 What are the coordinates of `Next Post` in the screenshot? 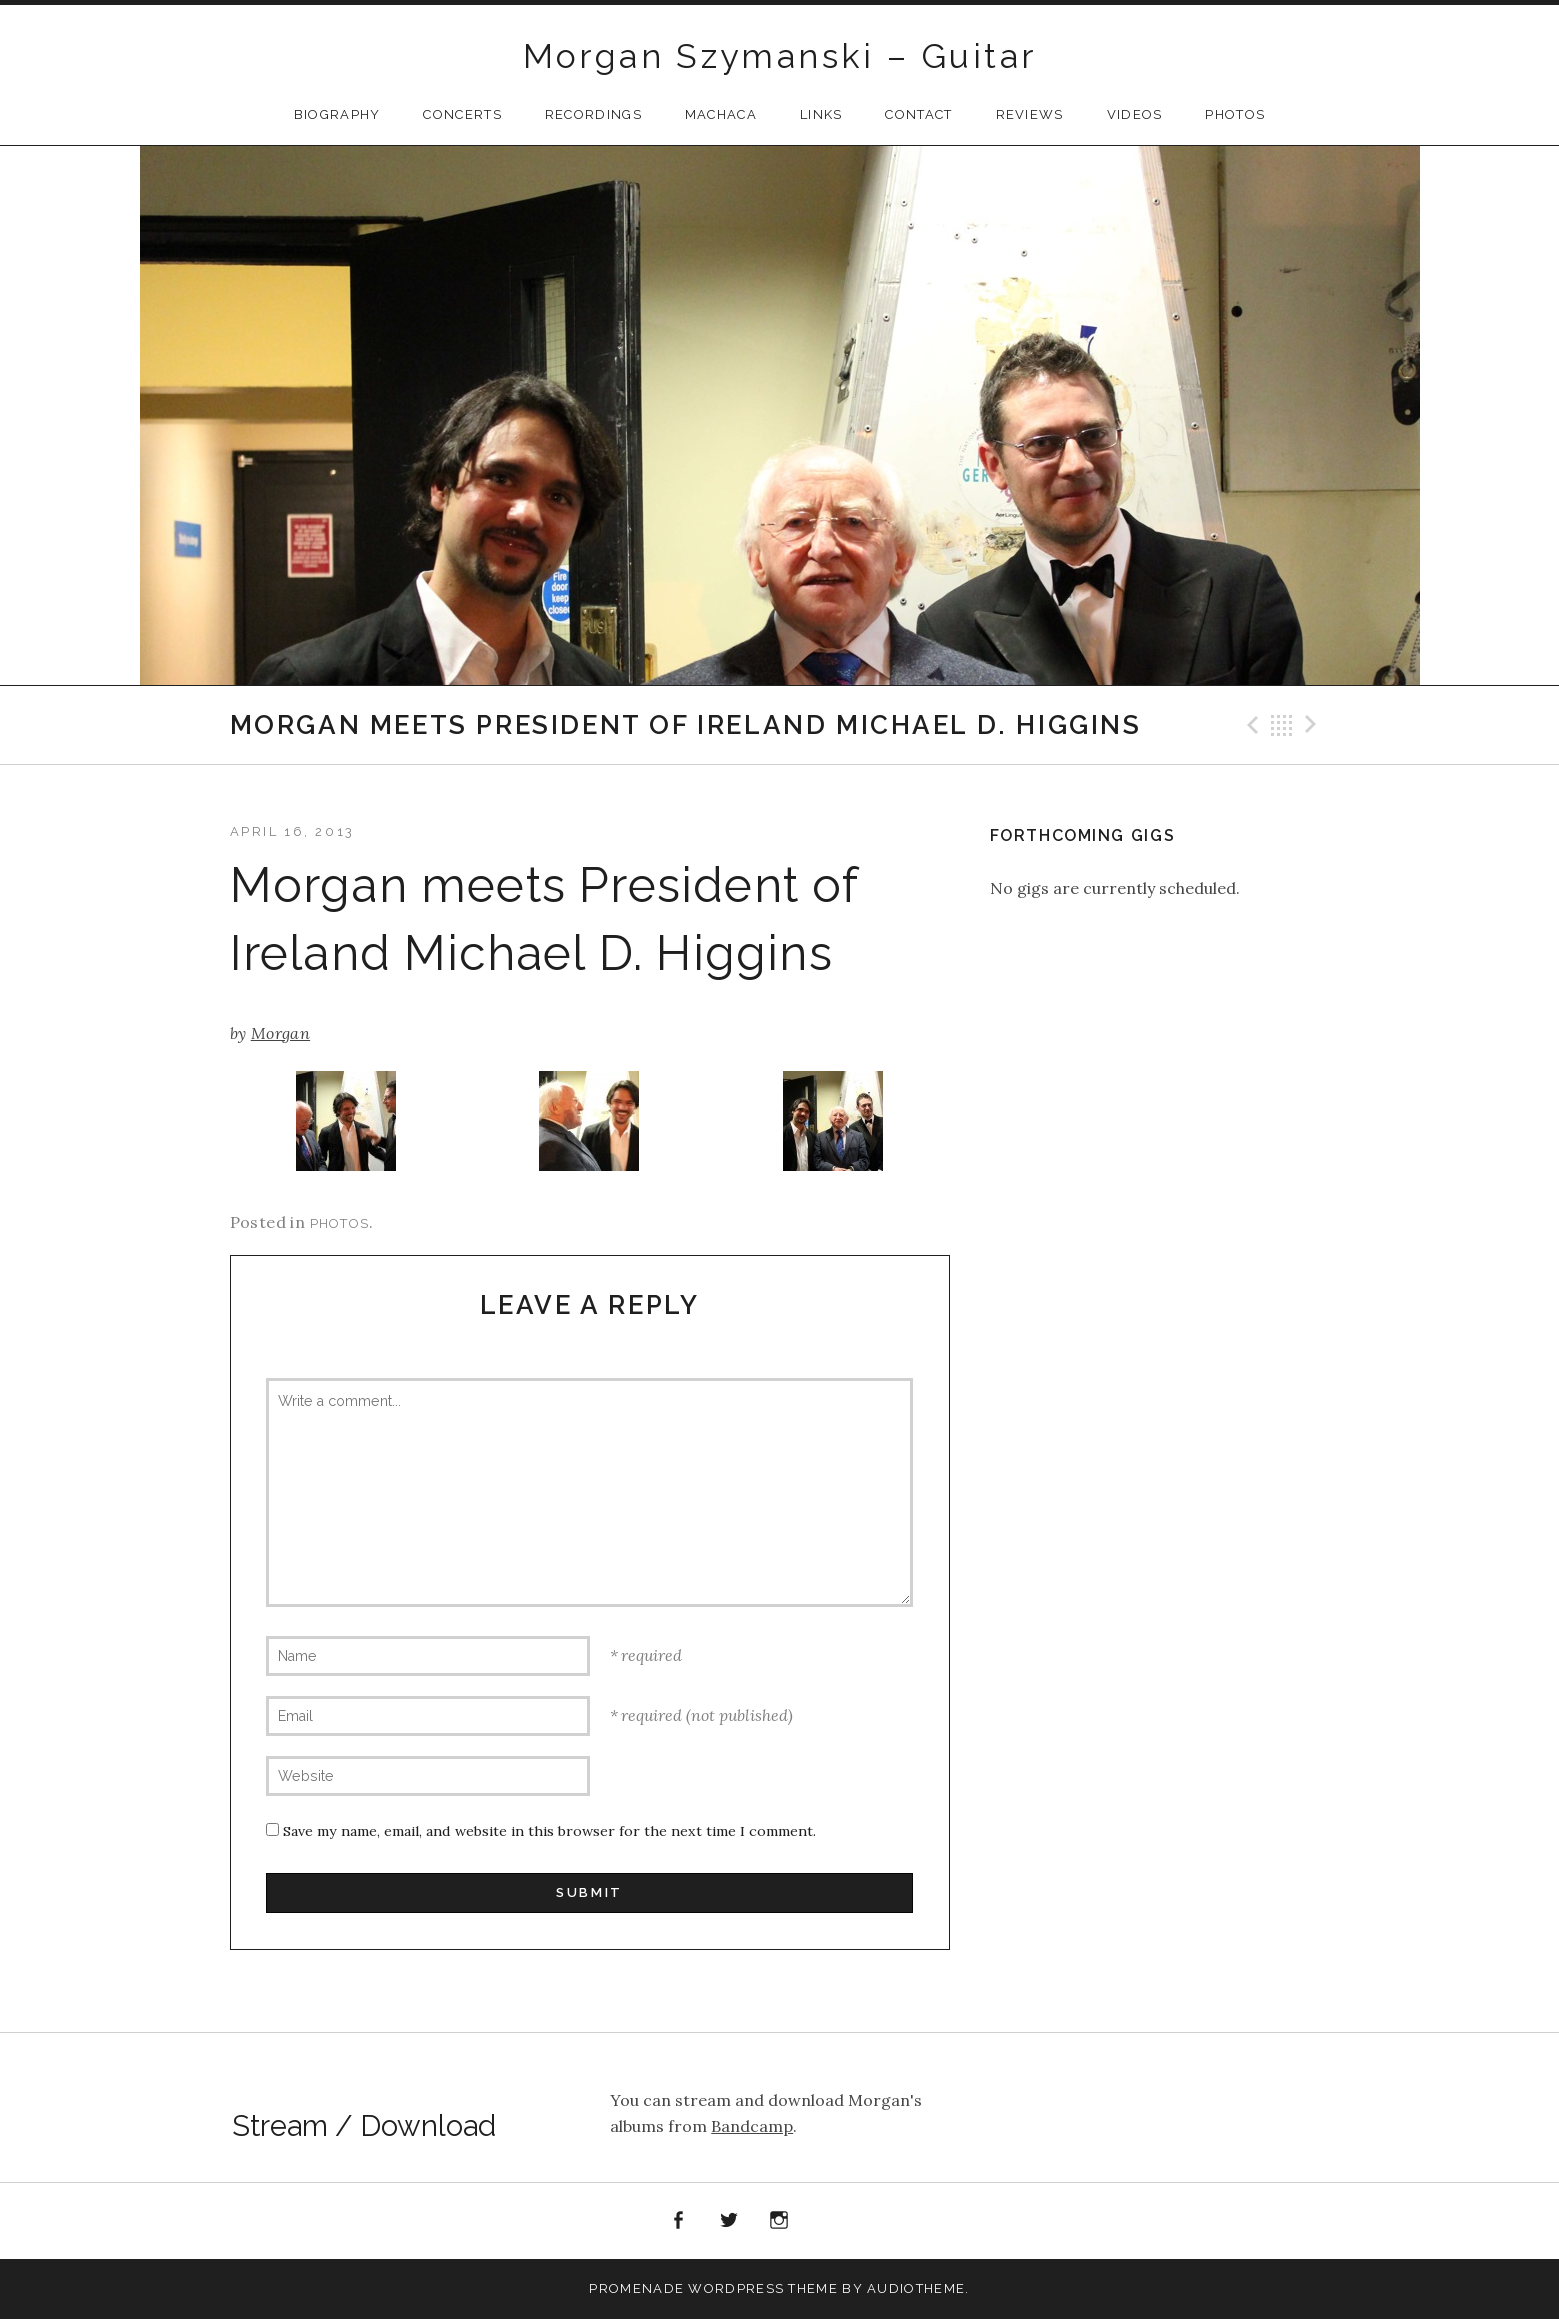 It's located at (1314, 725).